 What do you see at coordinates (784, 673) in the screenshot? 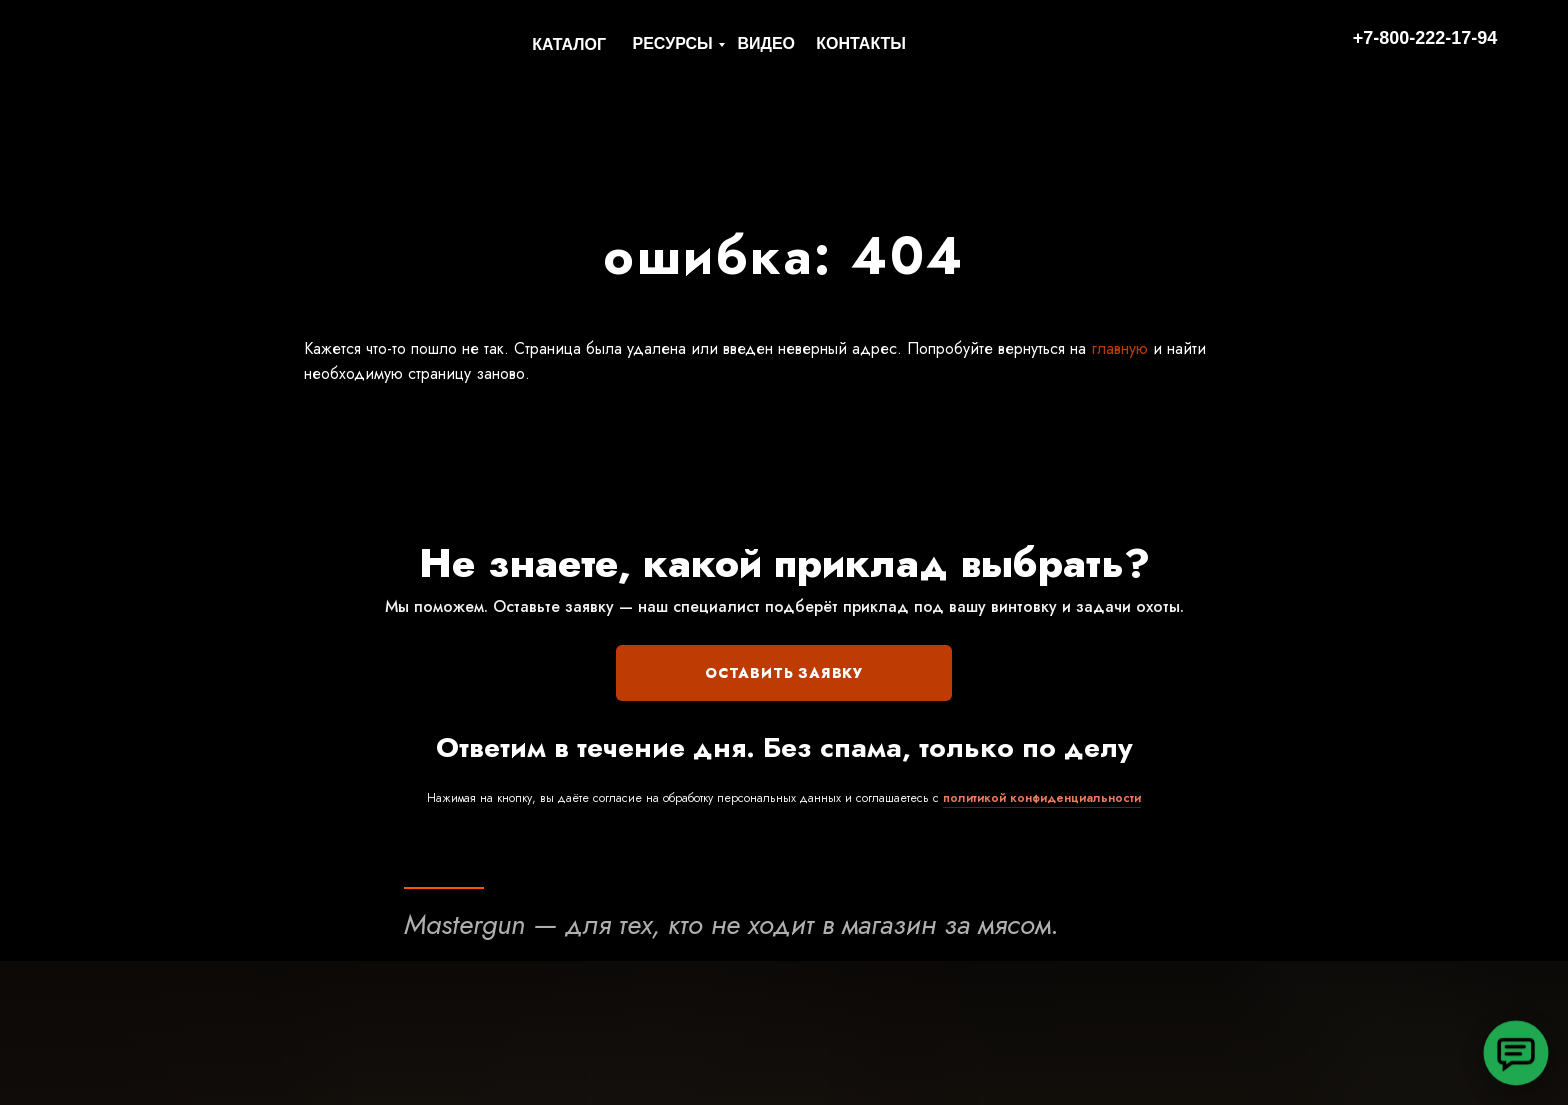
I see `ОСТАВИТЬ ЗАЯВКУ` at bounding box center [784, 673].